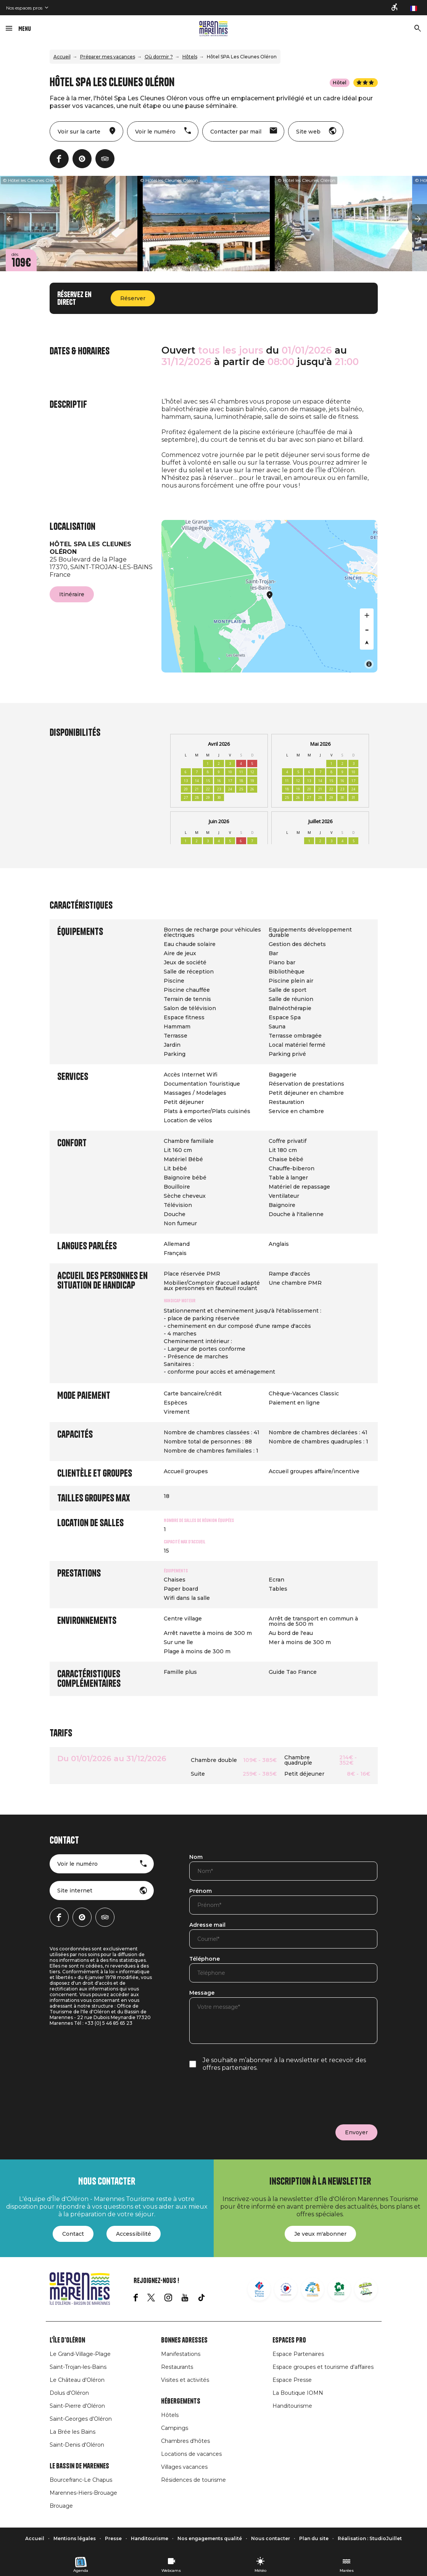 This screenshot has height=2576, width=427. What do you see at coordinates (159, 57) in the screenshot?
I see `Où dormir ?` at bounding box center [159, 57].